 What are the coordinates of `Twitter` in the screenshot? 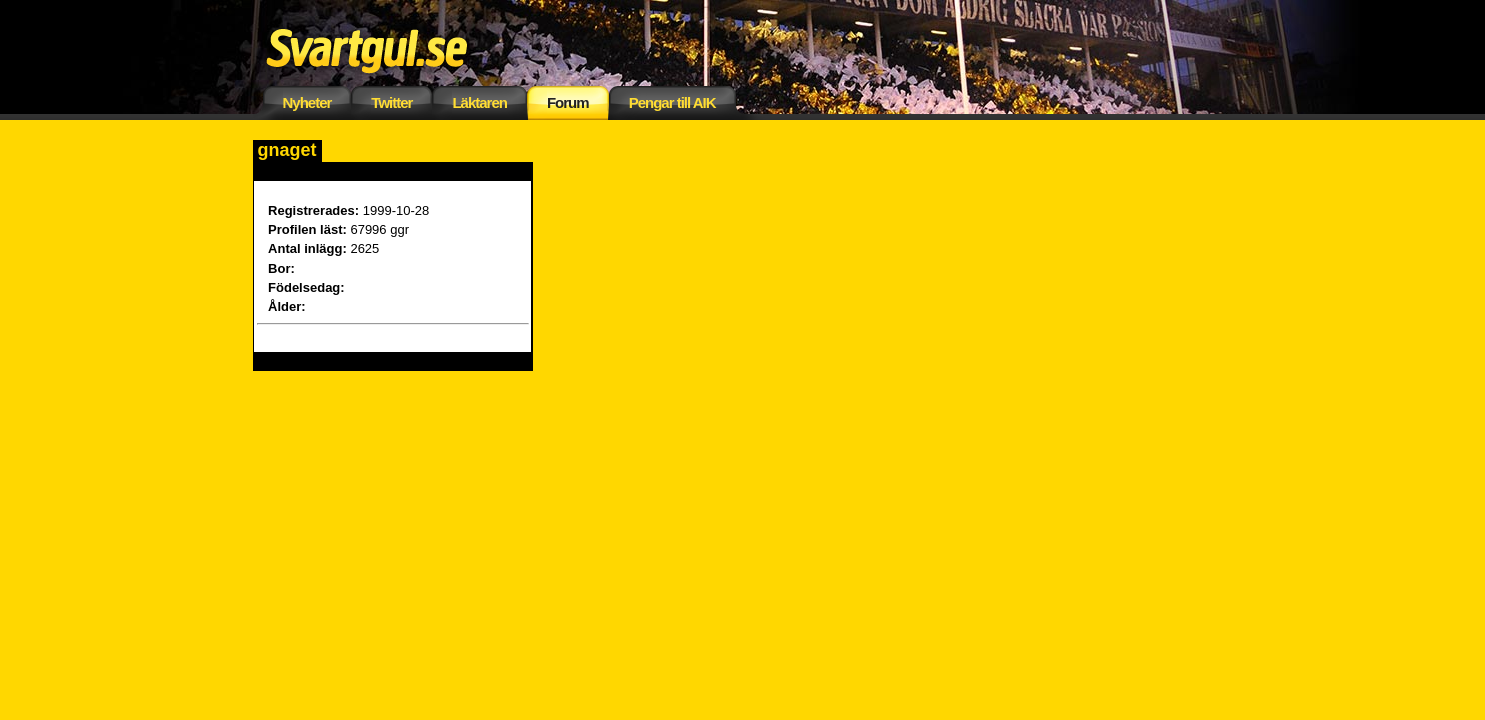 It's located at (391, 102).